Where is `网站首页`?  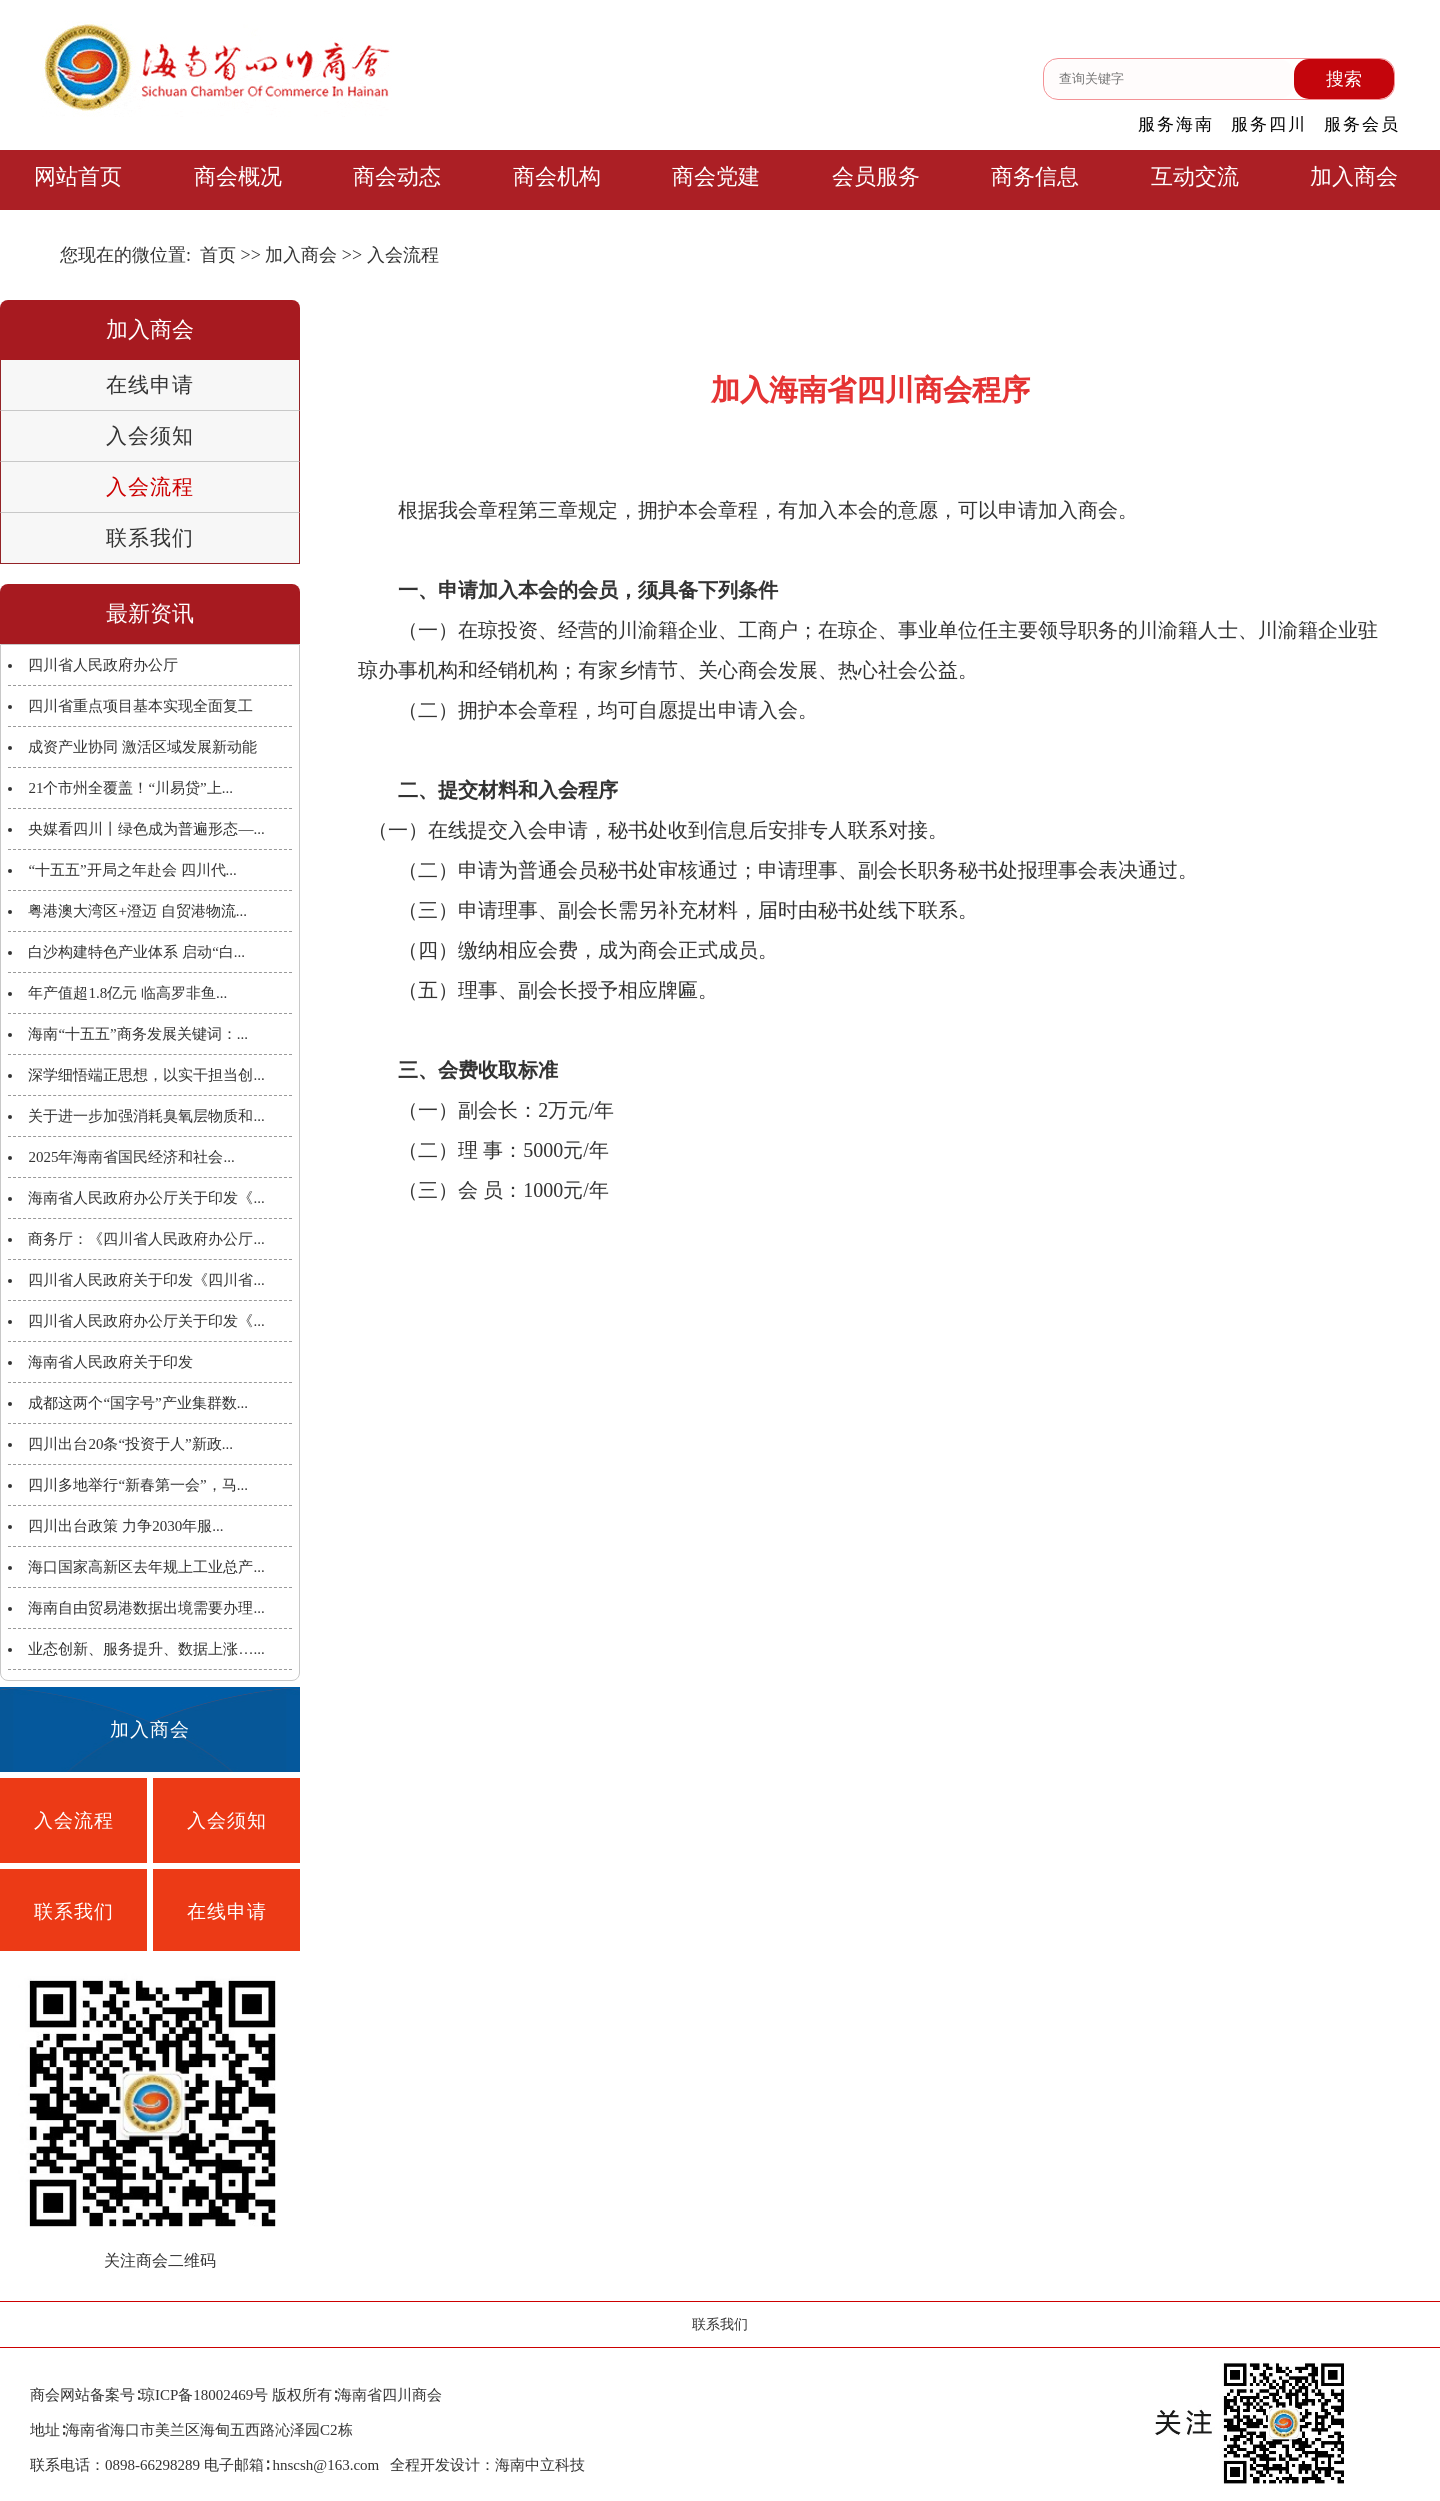
网站首页 is located at coordinates (78, 176).